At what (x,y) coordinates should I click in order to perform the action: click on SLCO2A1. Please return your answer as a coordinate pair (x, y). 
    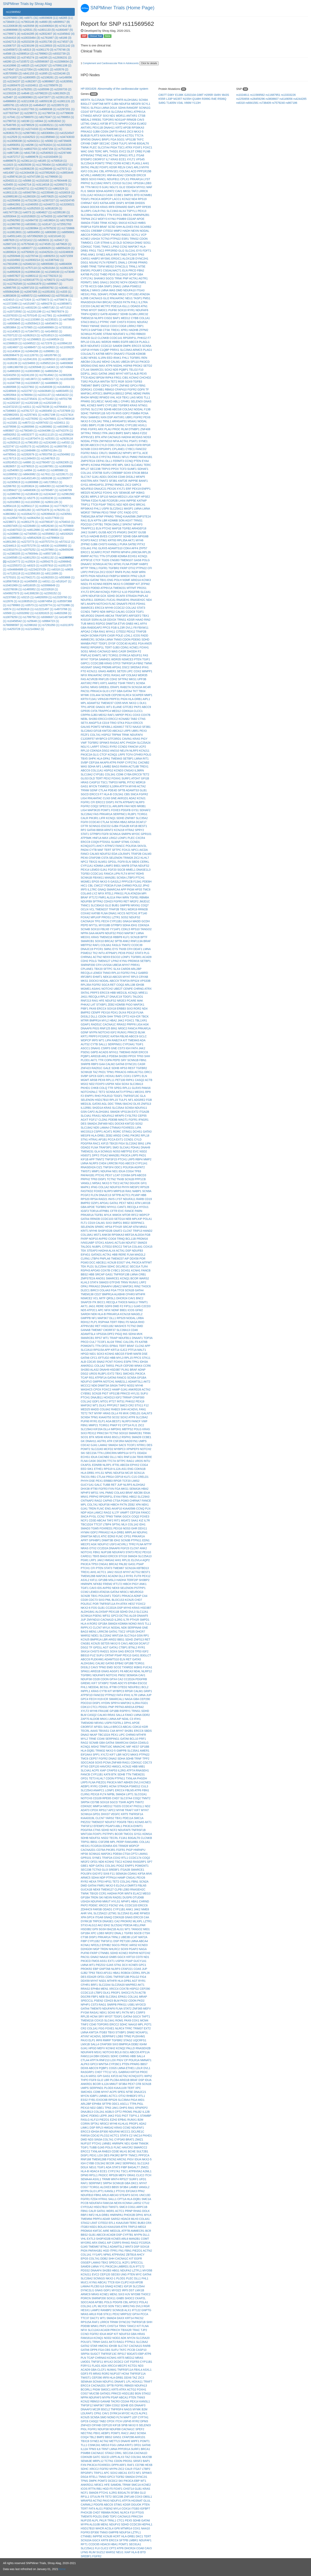
    Looking at the image, I should click on (140, 1794).